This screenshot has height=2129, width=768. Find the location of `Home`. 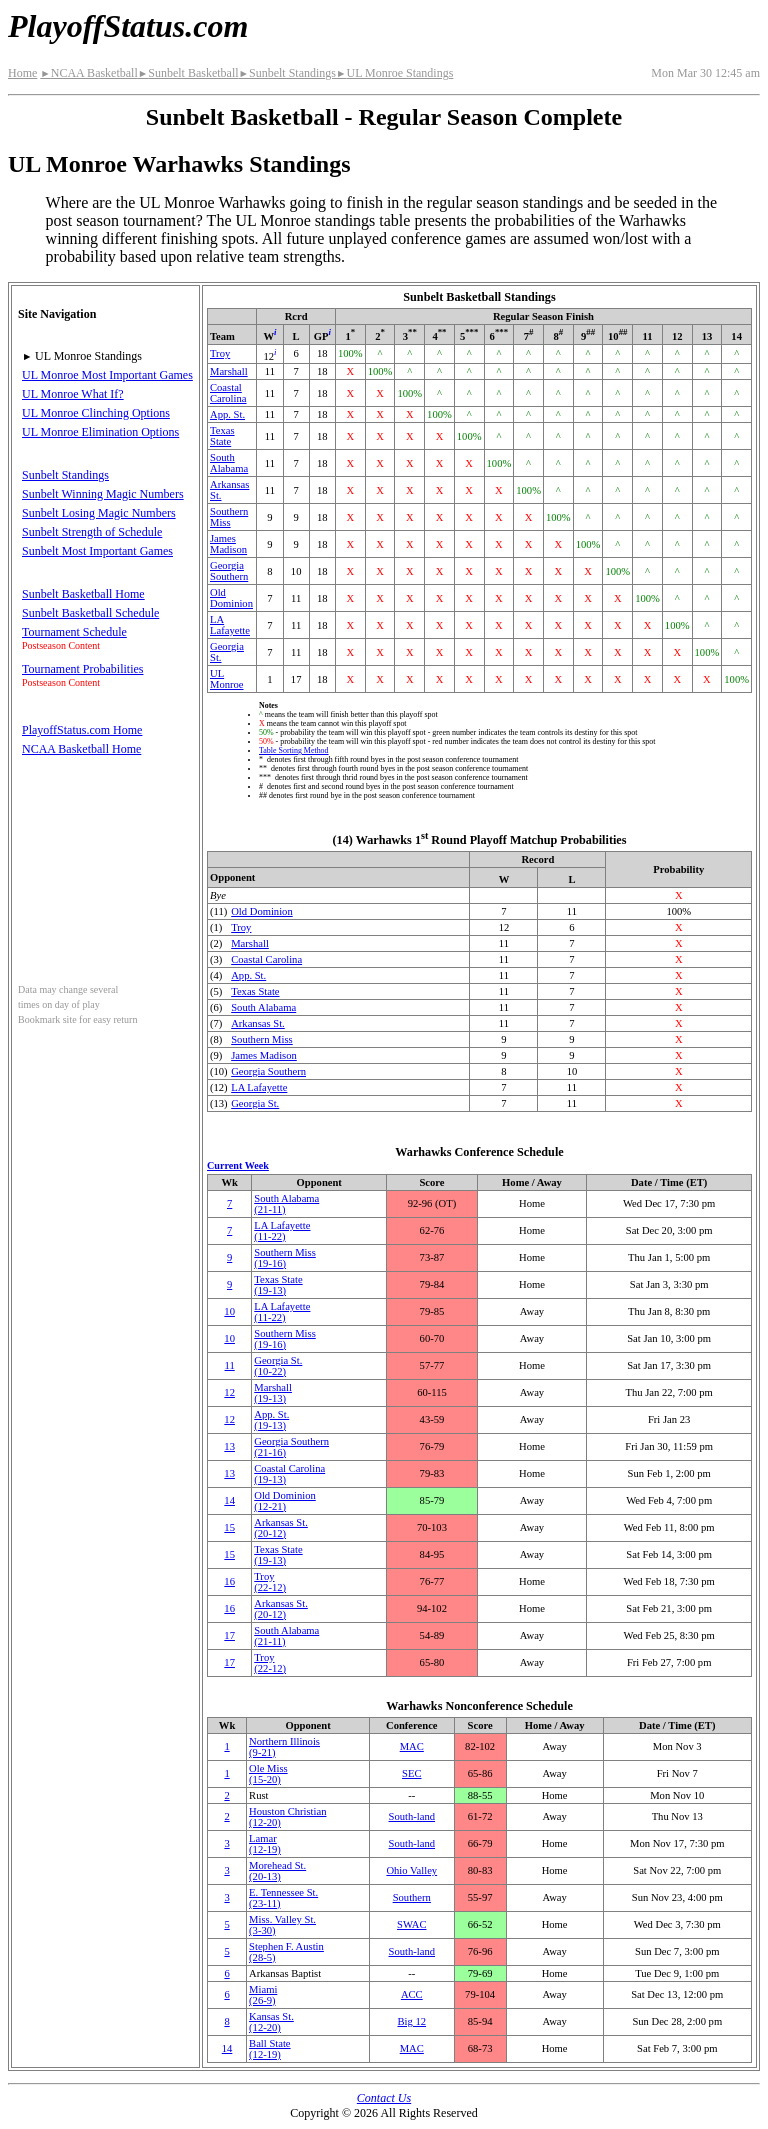

Home is located at coordinates (22, 73).